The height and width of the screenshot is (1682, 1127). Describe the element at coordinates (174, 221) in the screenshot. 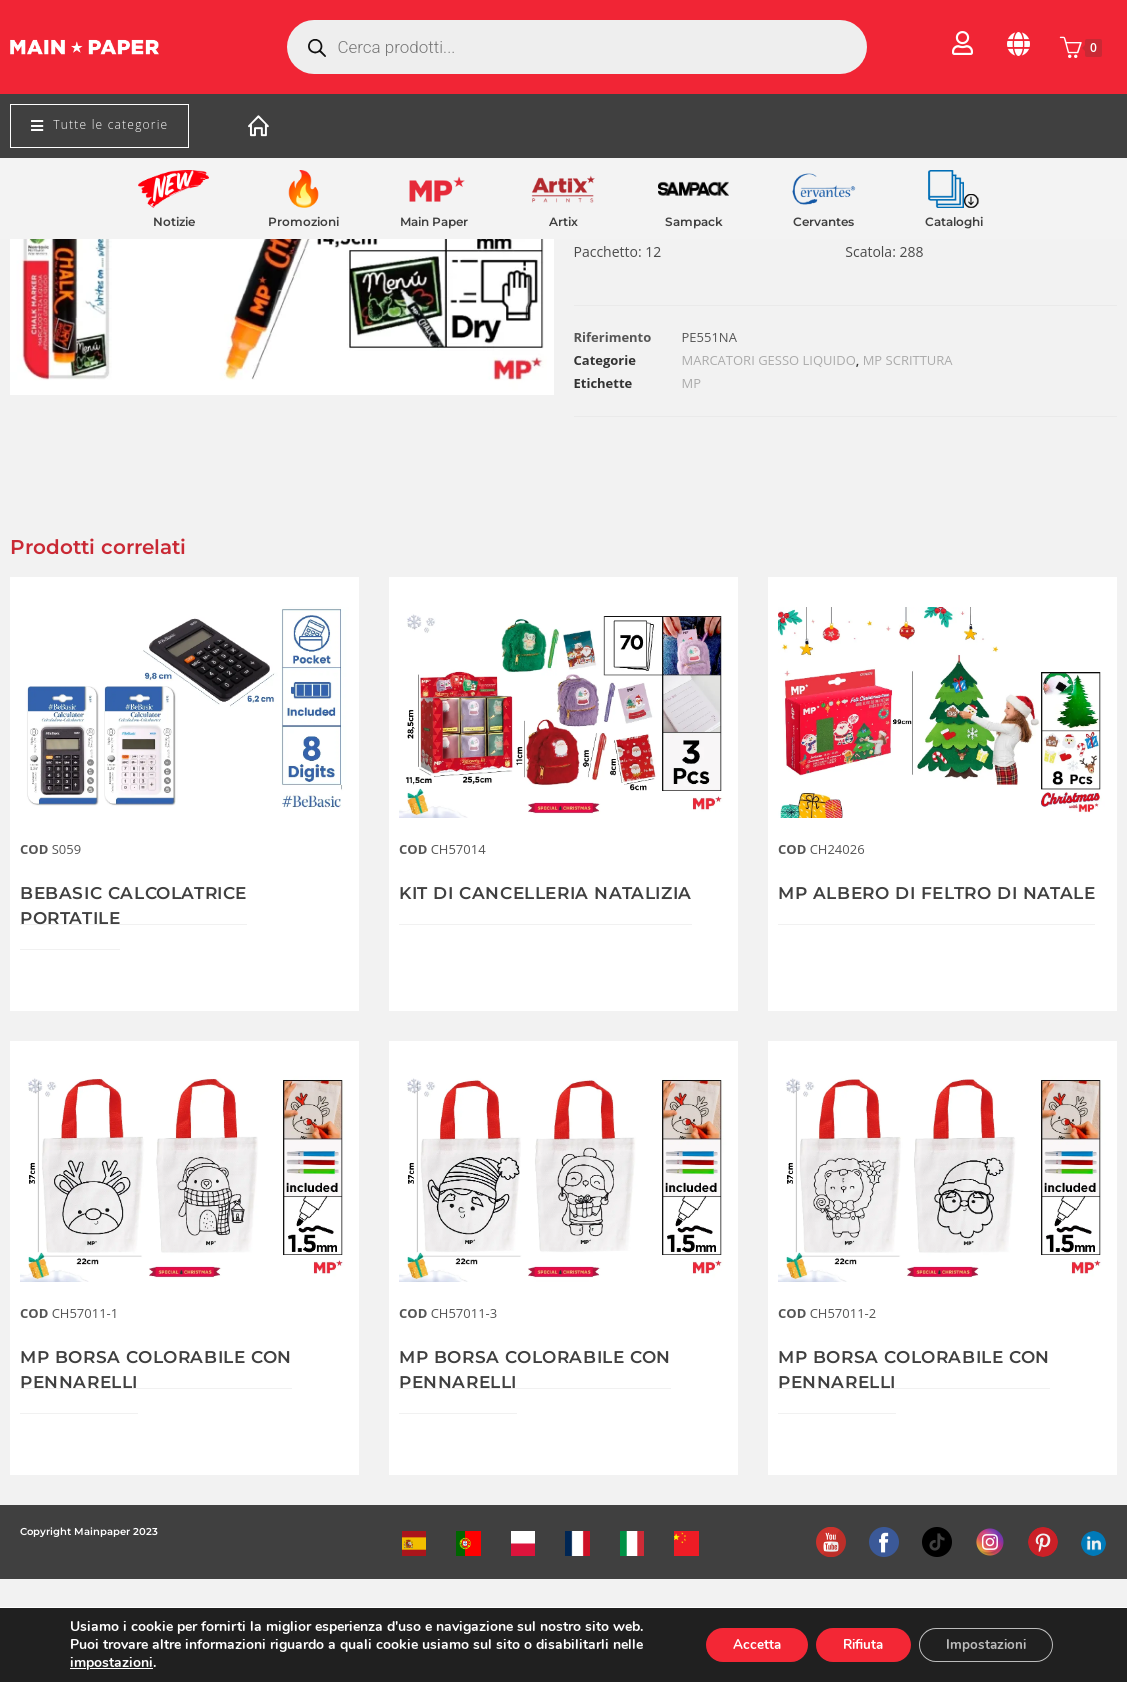

I see `Notizie` at that location.